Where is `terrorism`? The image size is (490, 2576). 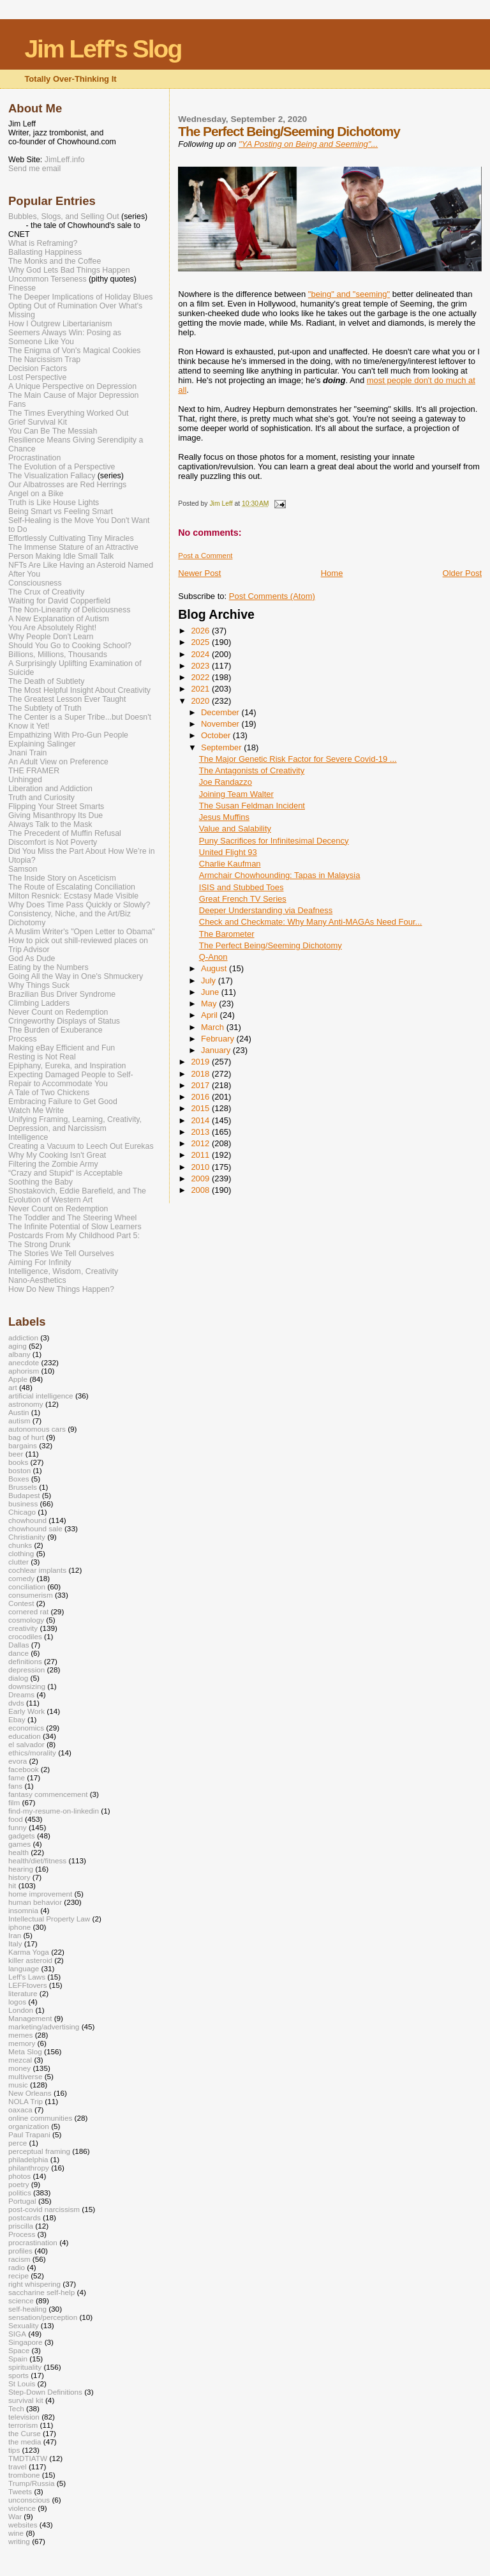 terrorism is located at coordinates (23, 2425).